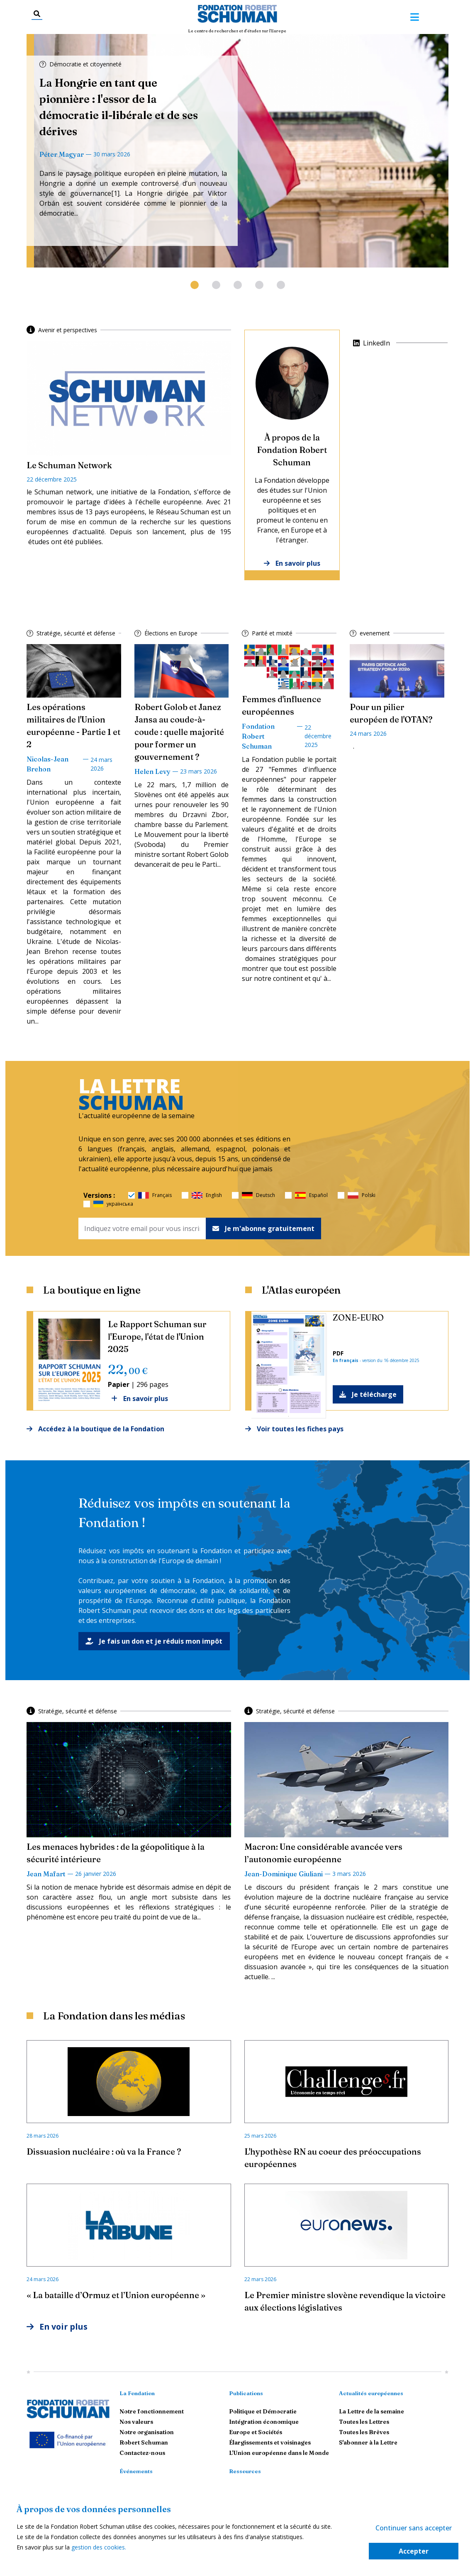 This screenshot has height=2576, width=475. Describe the element at coordinates (368, 1394) in the screenshot. I see `Je télécharge` at that location.